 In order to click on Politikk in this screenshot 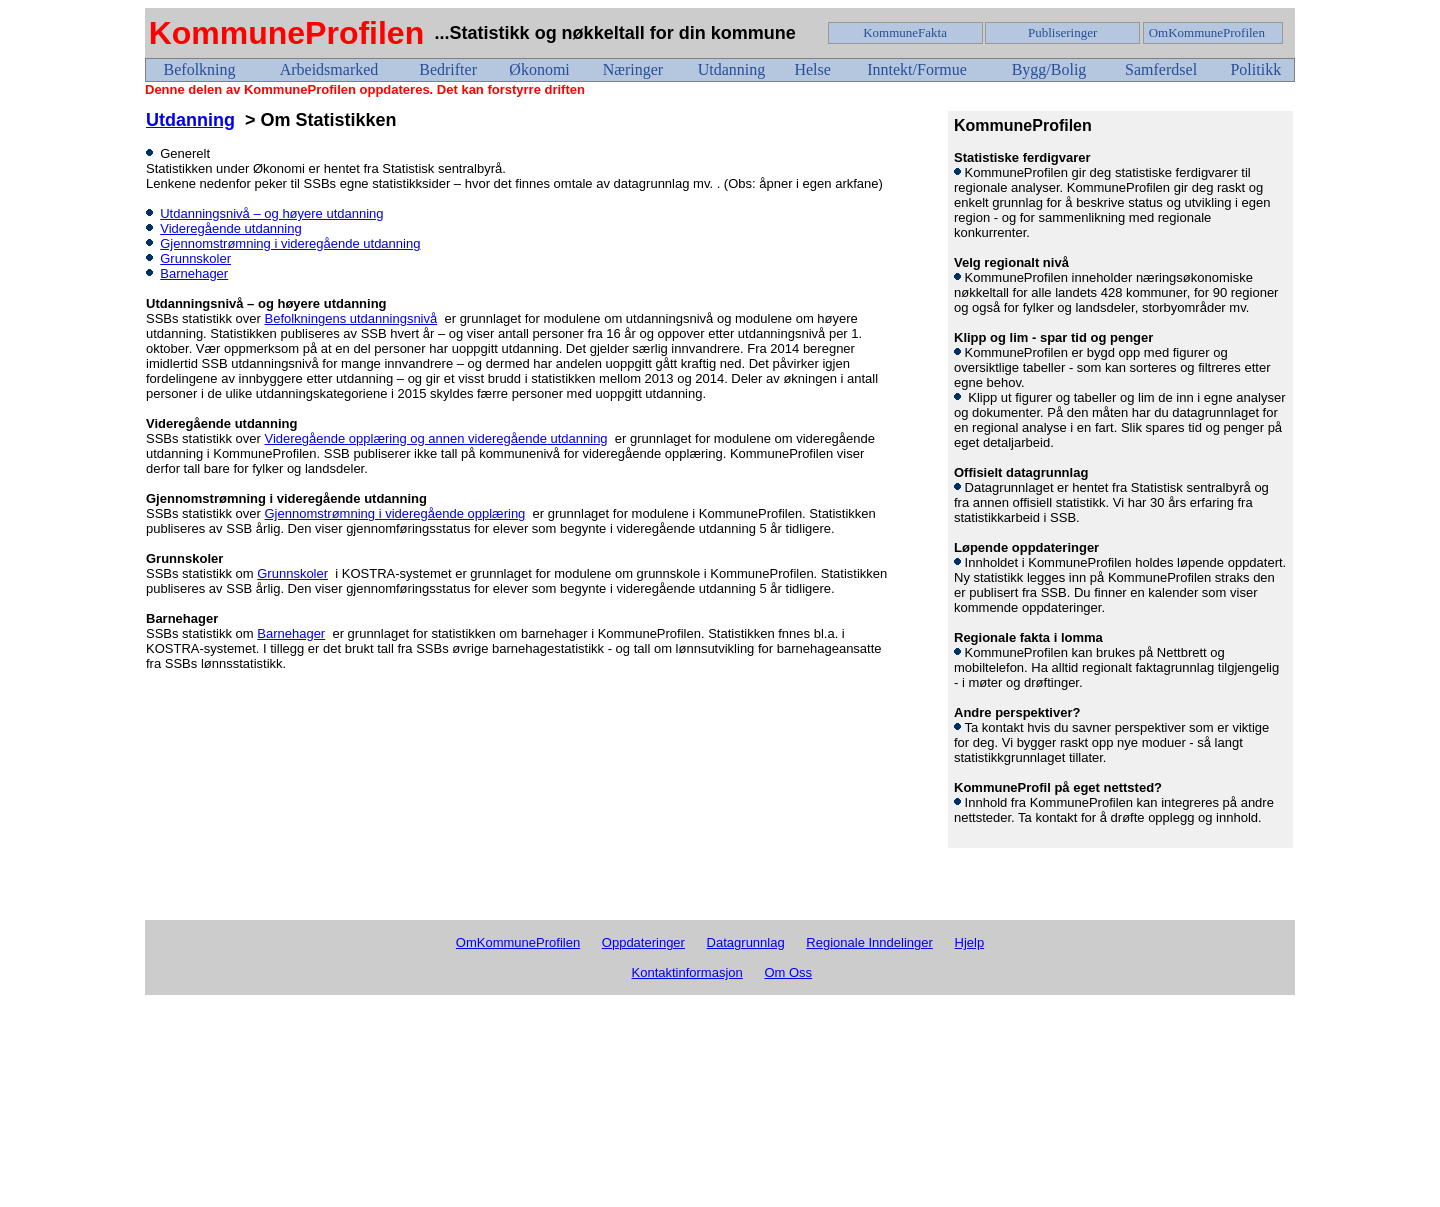, I will do `click(1255, 69)`.